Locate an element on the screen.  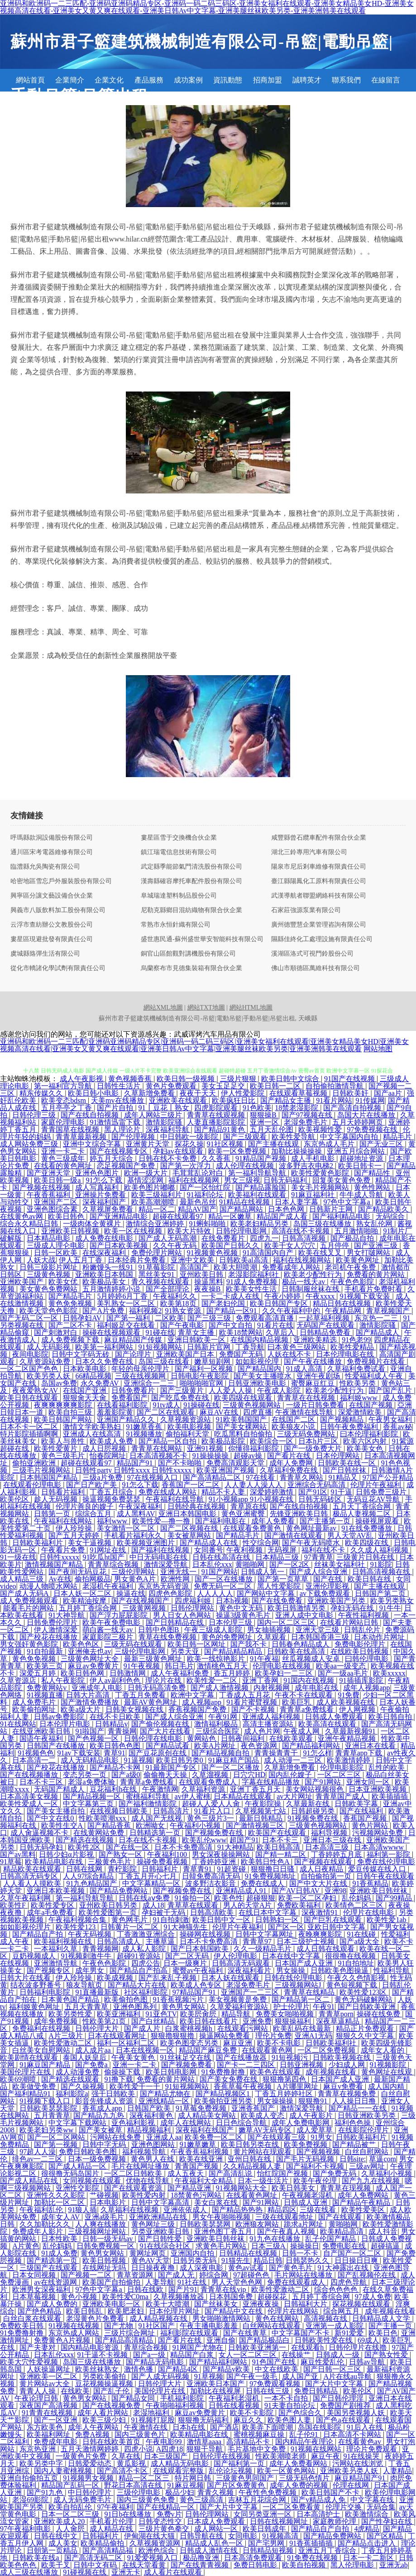
亚洲欧美一区二区 is located at coordinates (49, 2376).